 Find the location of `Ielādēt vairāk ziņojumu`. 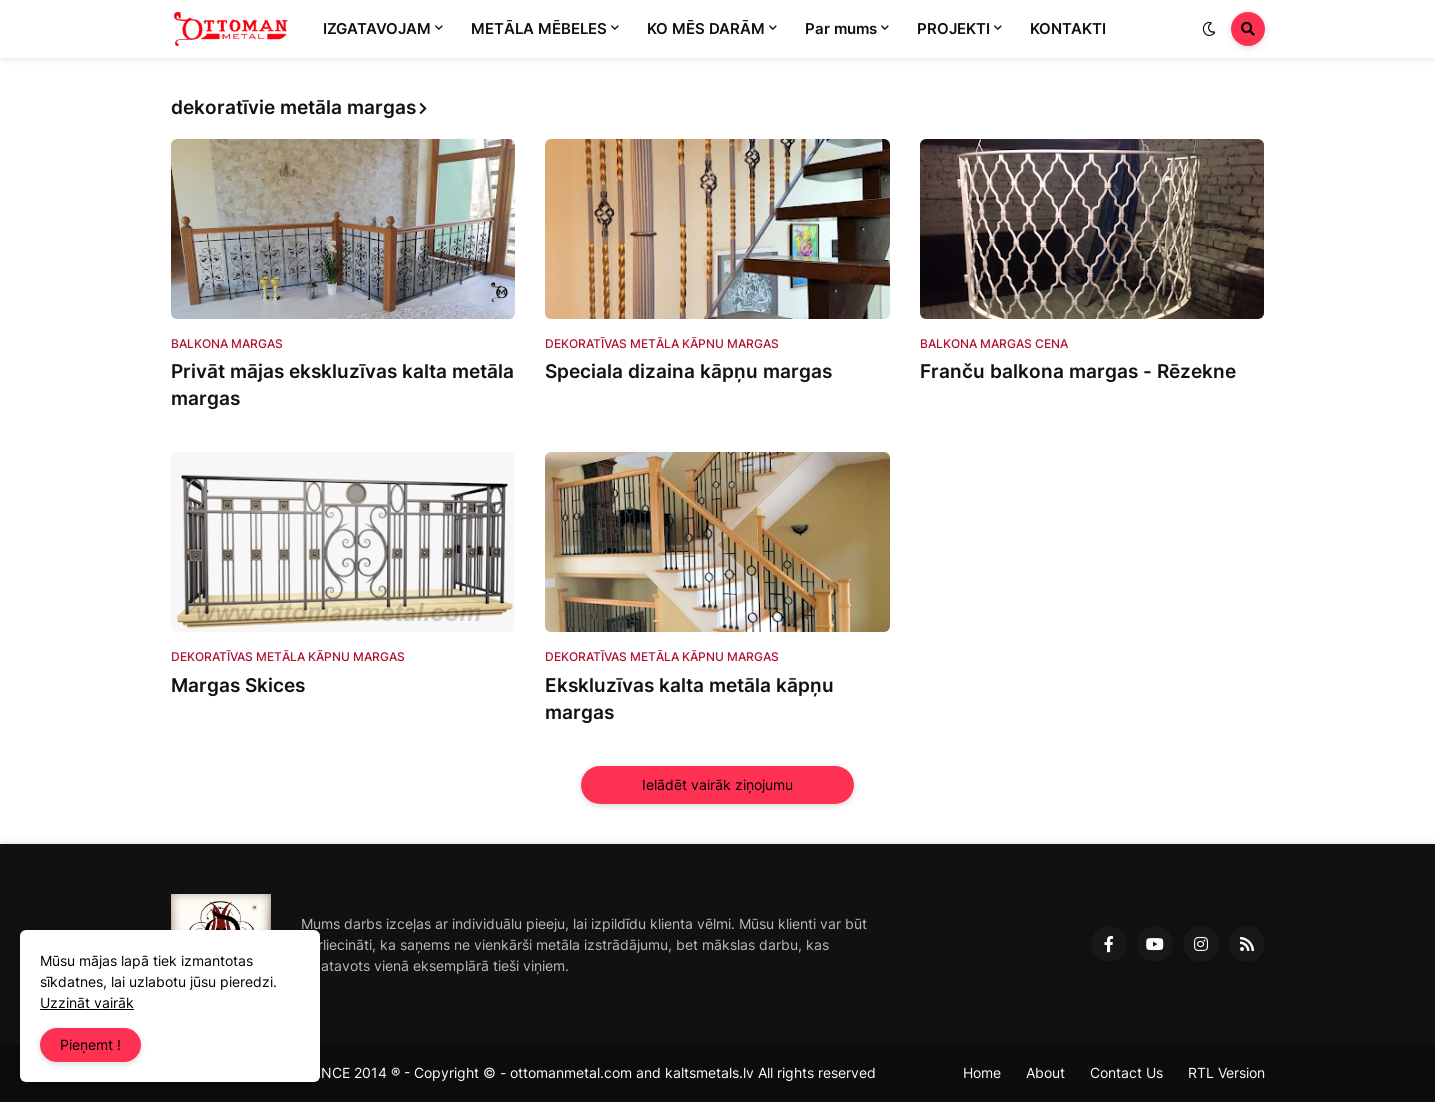

Ielādēt vairāk ziņojumu is located at coordinates (717, 784).